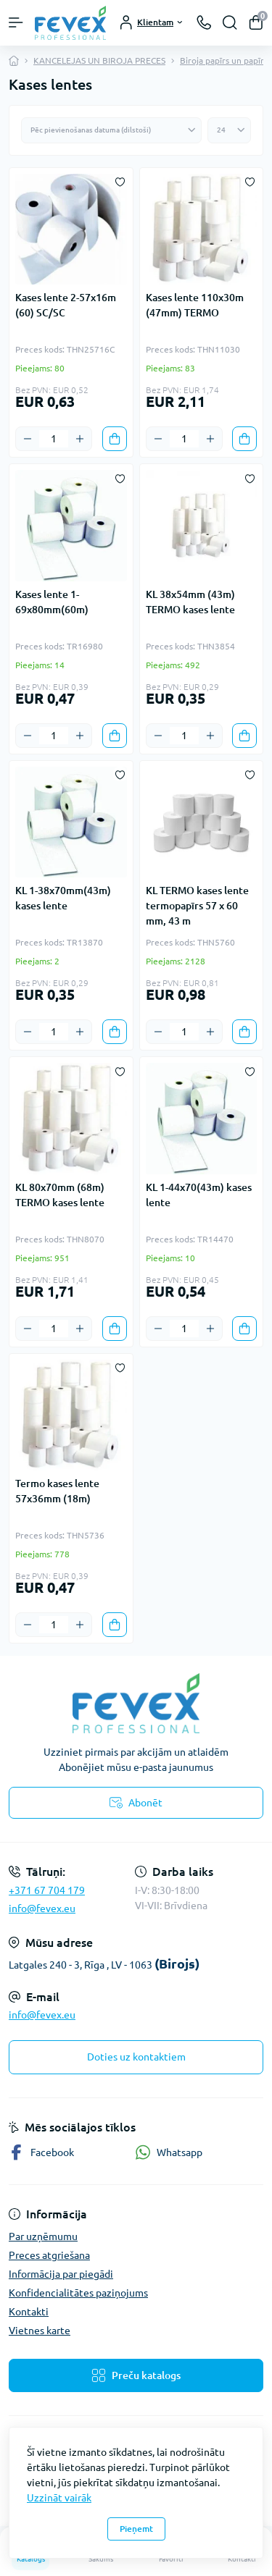 The width and height of the screenshot is (272, 2576). Describe the element at coordinates (43, 2236) in the screenshot. I see `Par uzņēmumu` at that location.